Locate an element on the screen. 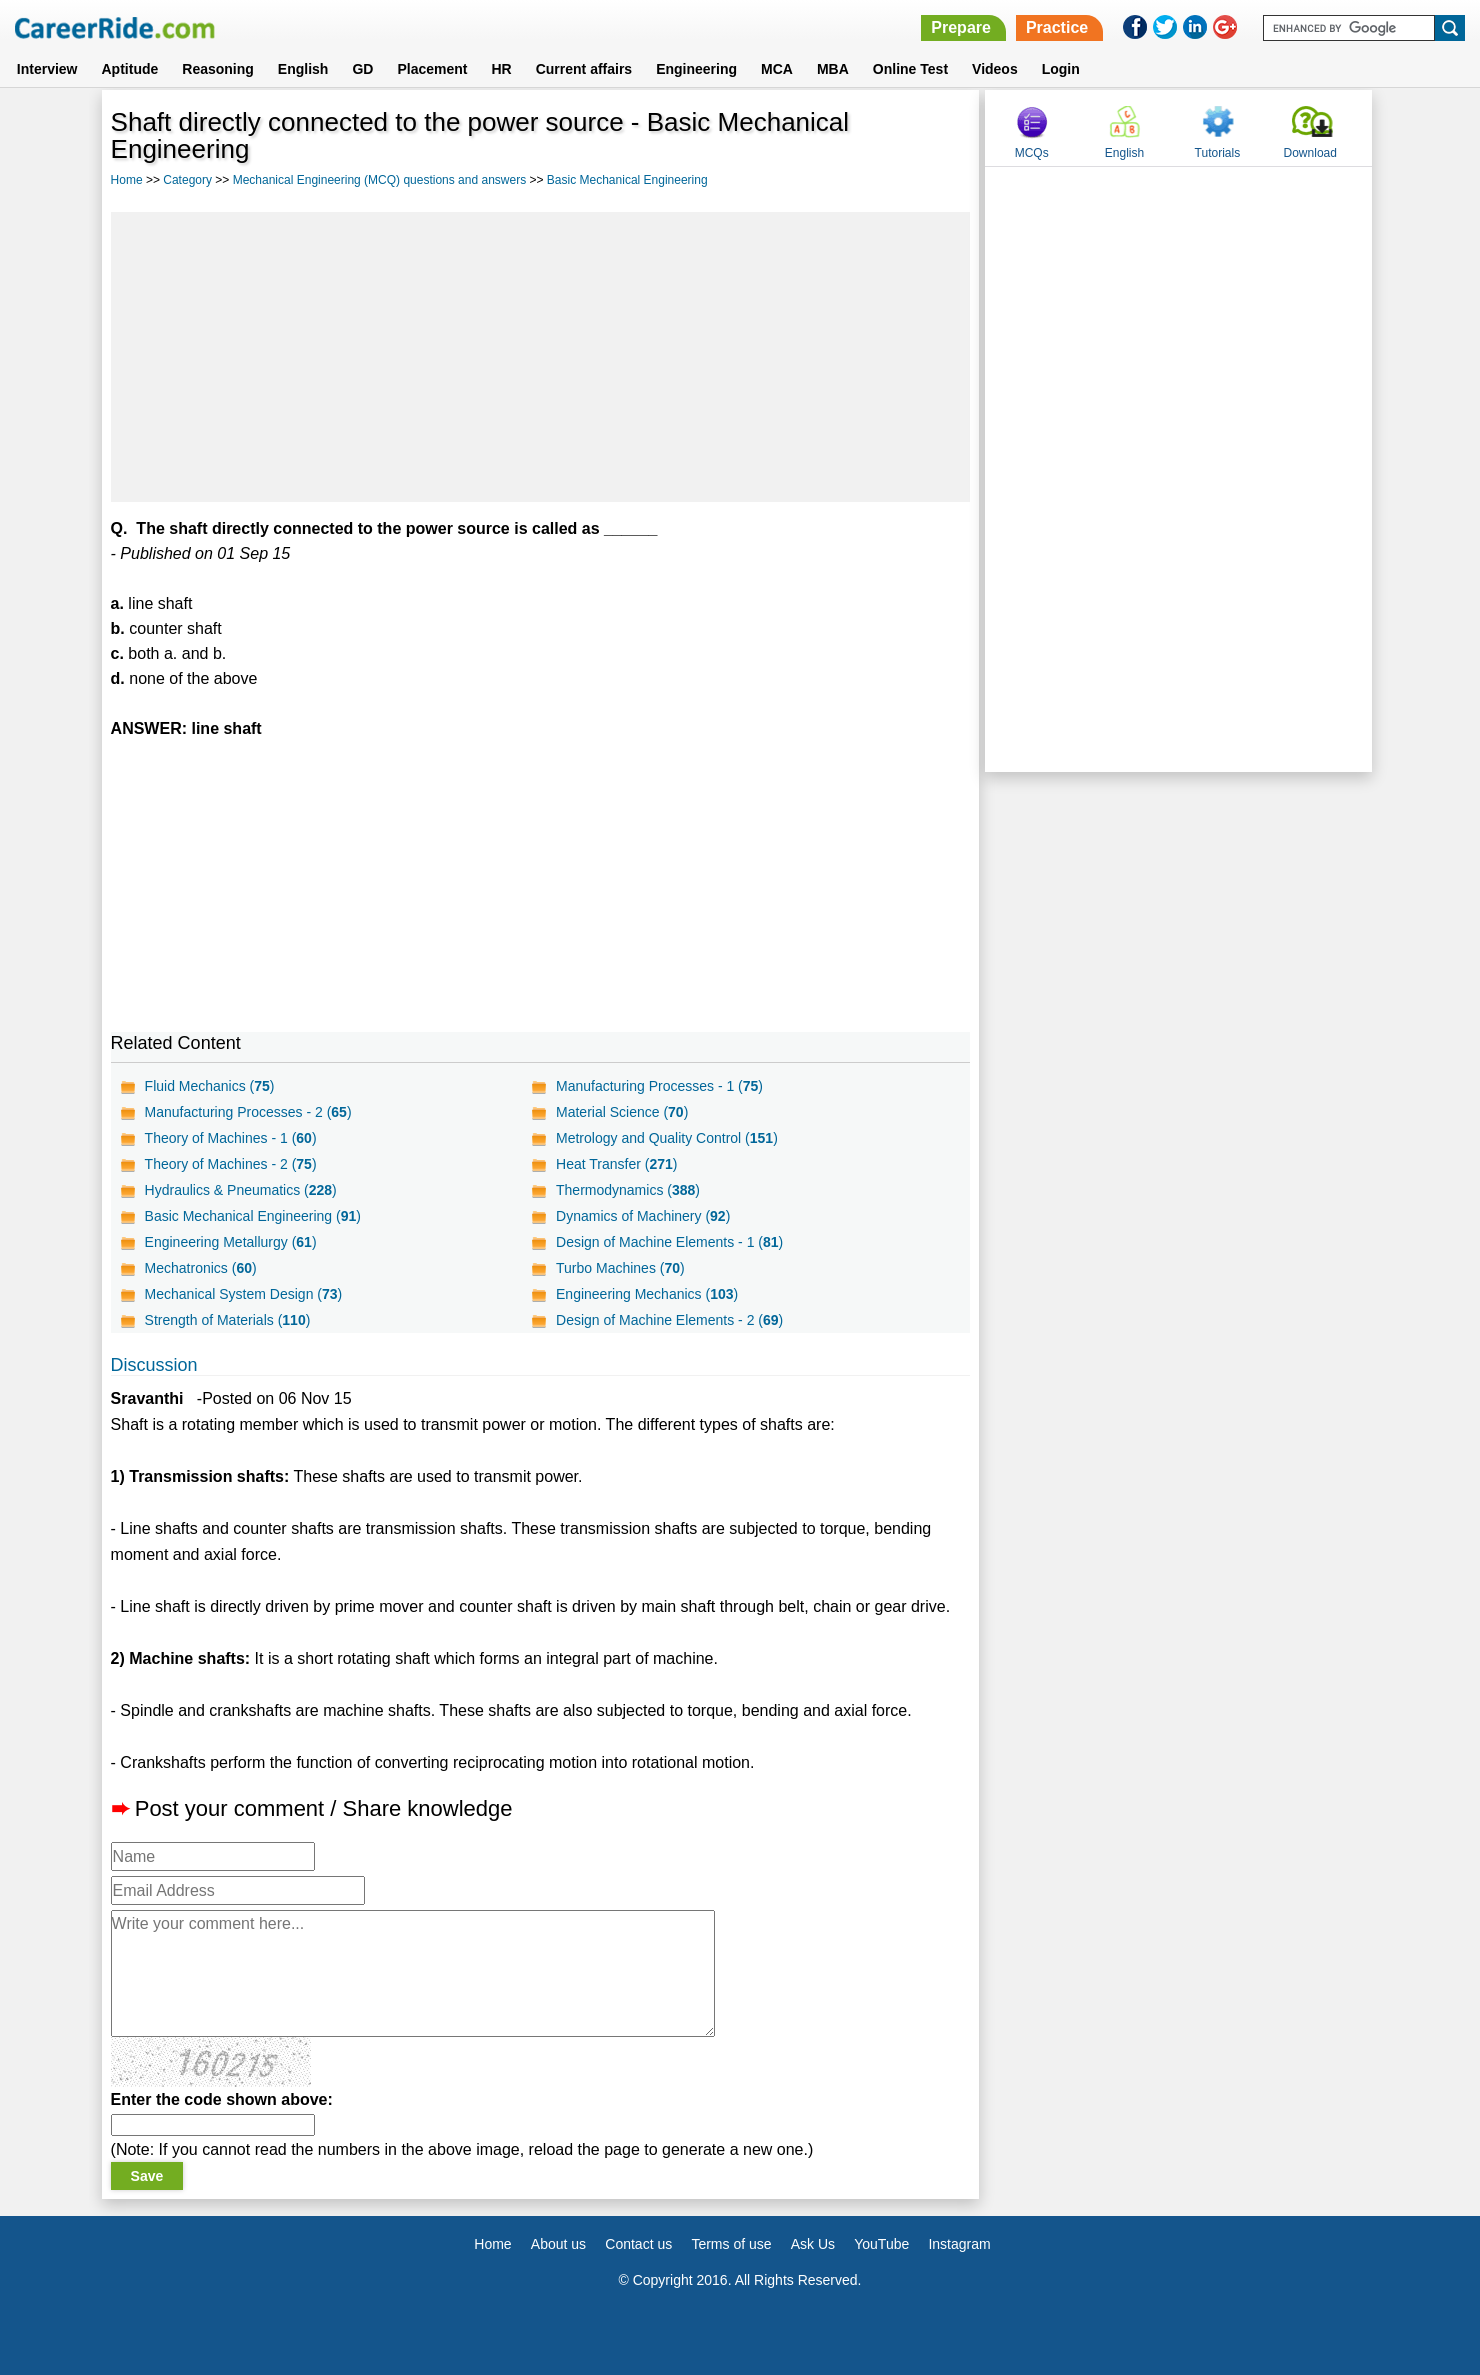  Placement is located at coordinates (432, 69).